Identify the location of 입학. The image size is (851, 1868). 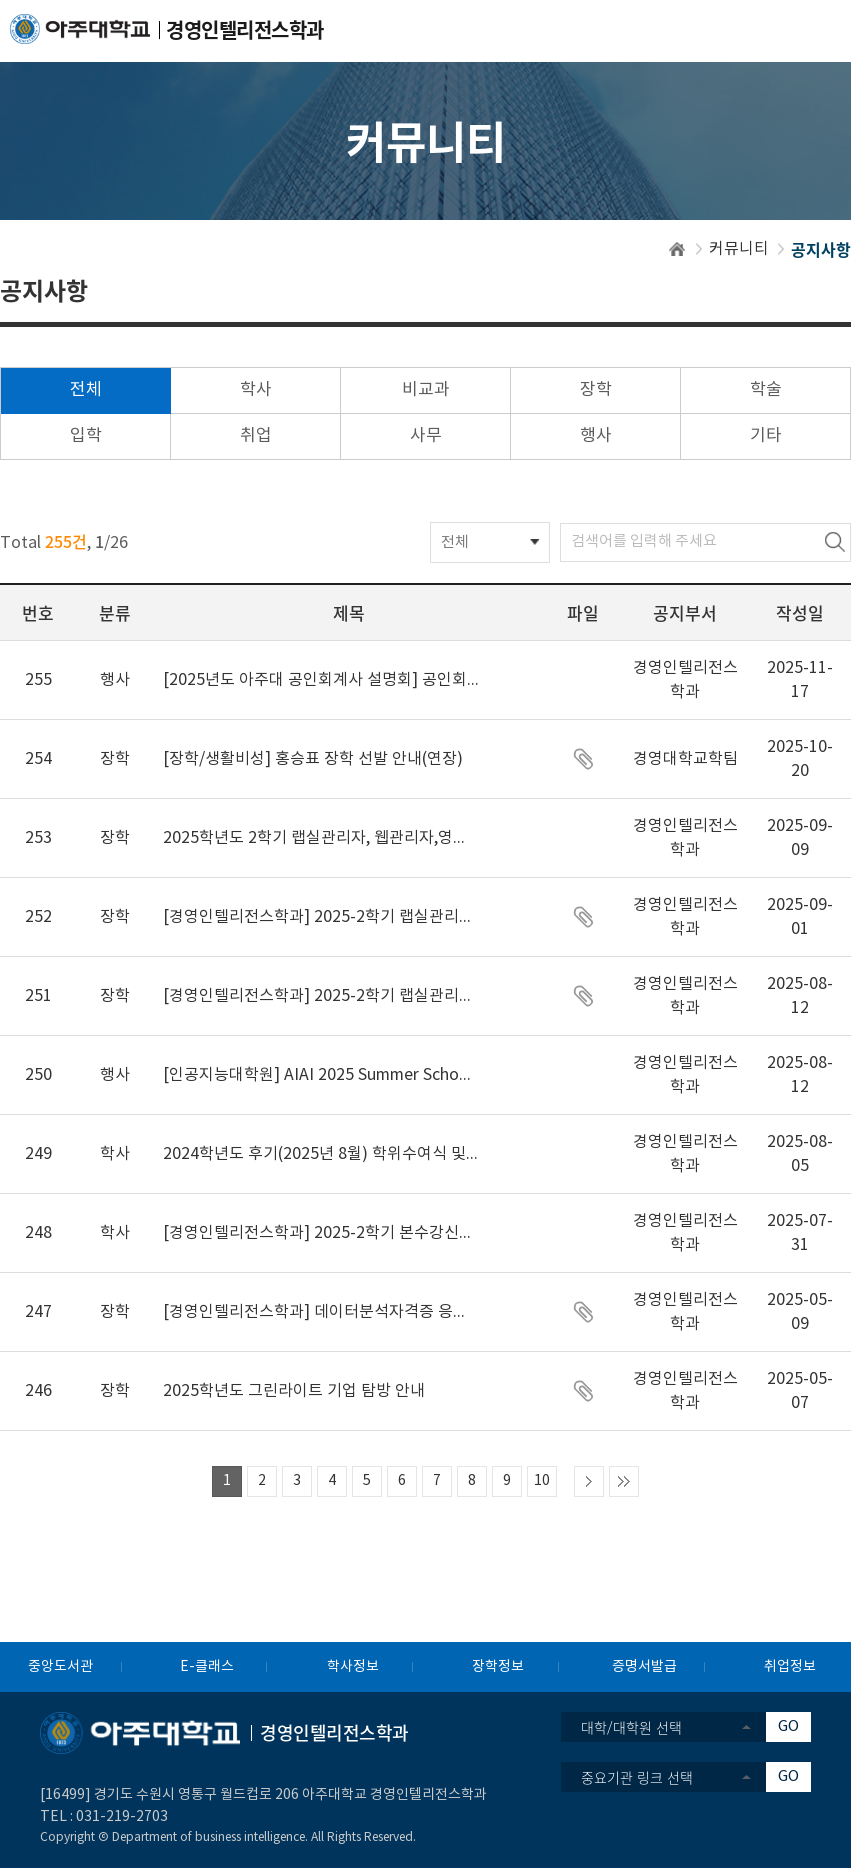
(86, 436).